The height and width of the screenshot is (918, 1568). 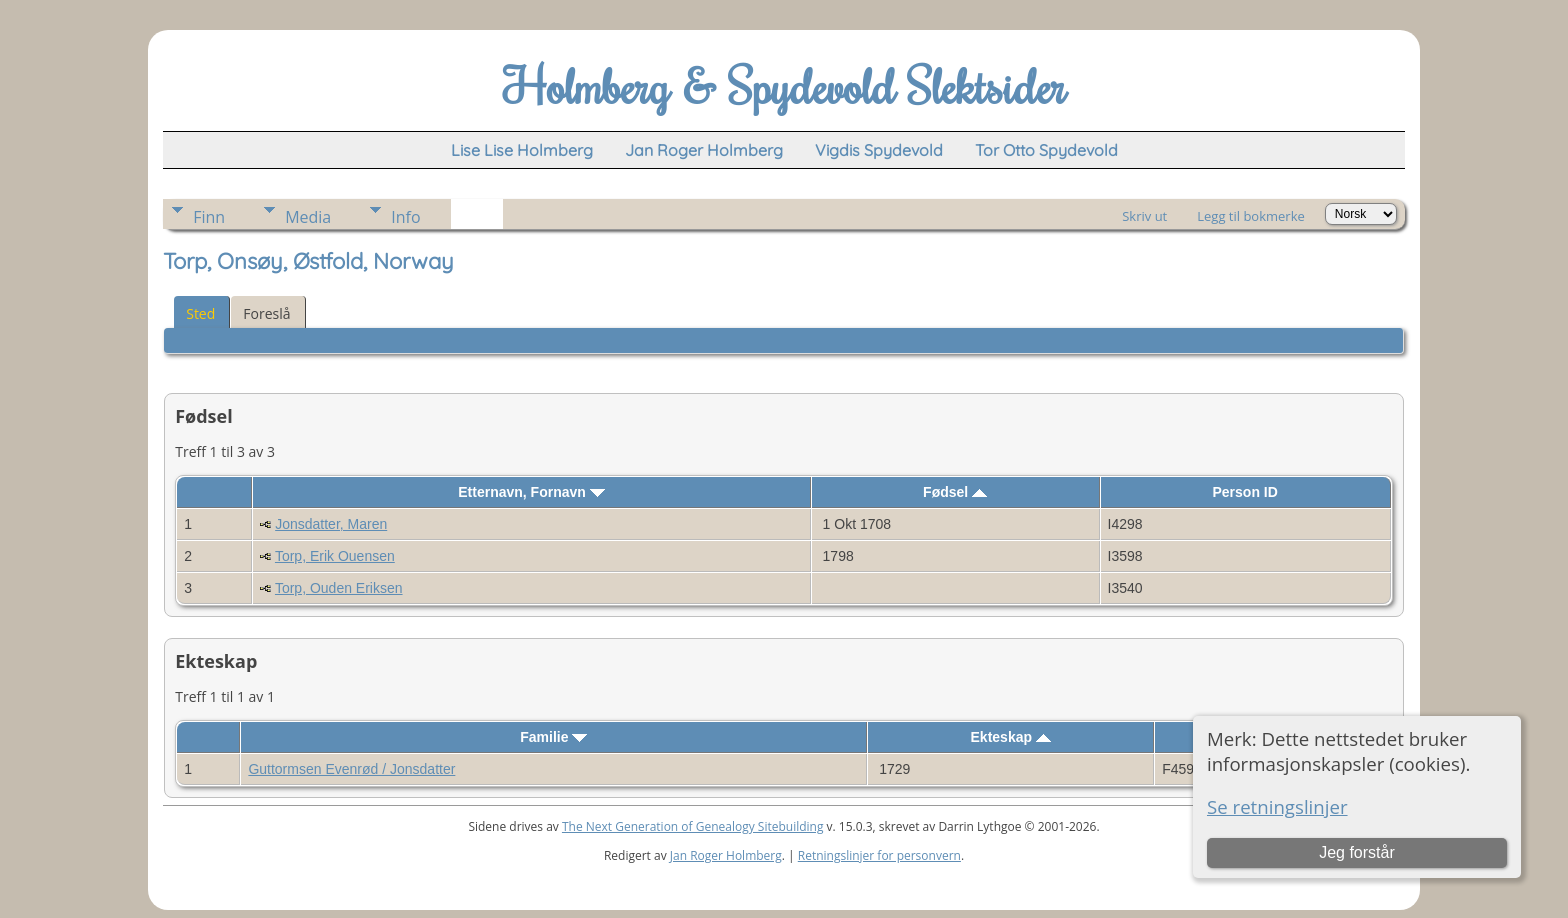 What do you see at coordinates (531, 492) in the screenshot?
I see `Etternavn, Fornavn` at bounding box center [531, 492].